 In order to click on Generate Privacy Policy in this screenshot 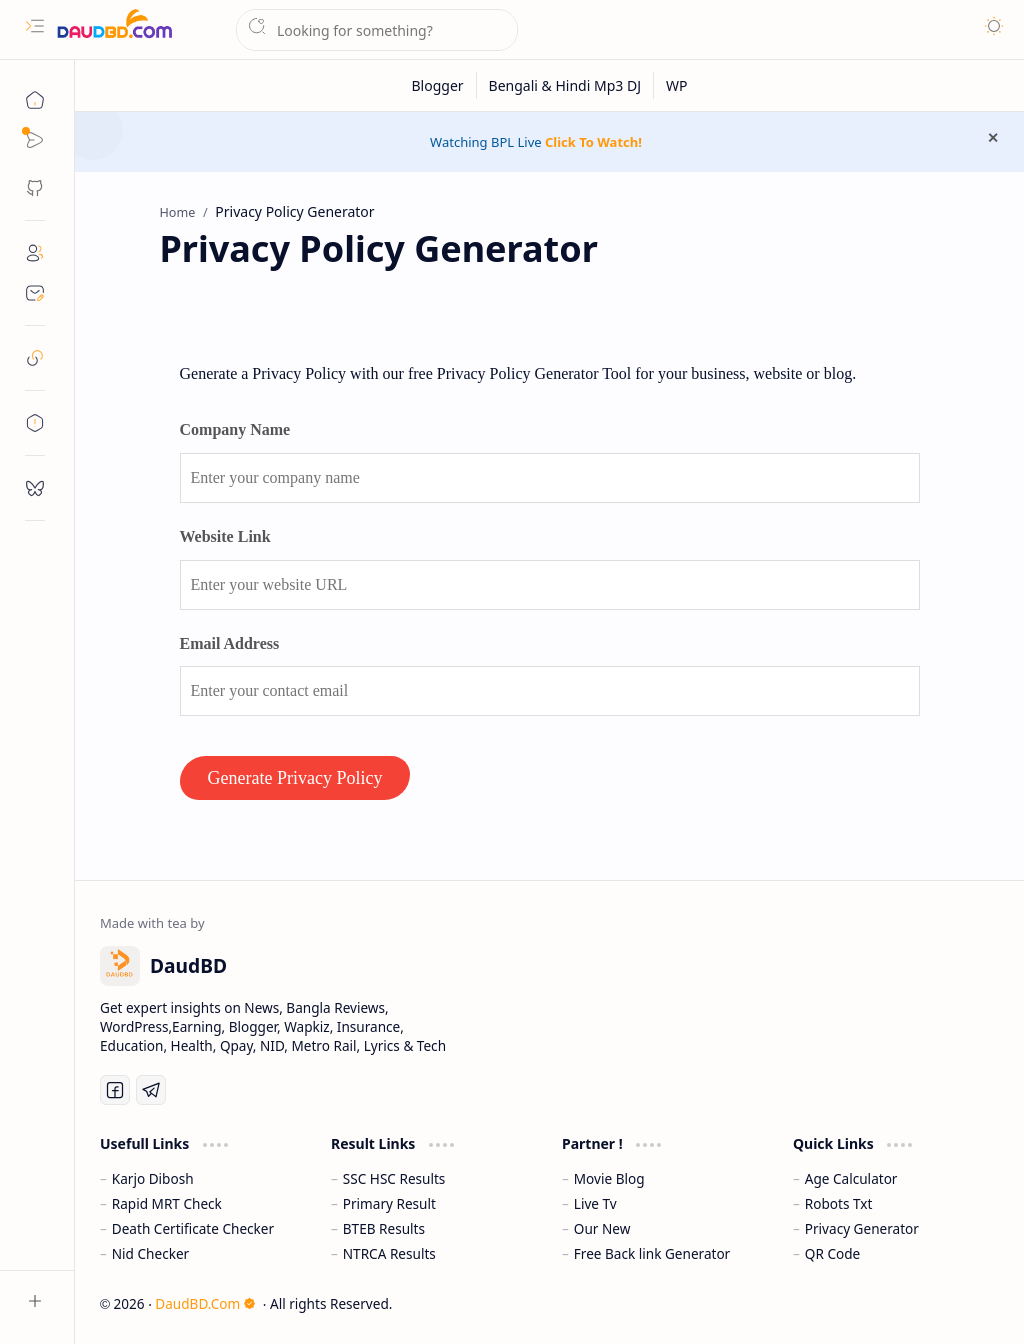, I will do `click(295, 778)`.